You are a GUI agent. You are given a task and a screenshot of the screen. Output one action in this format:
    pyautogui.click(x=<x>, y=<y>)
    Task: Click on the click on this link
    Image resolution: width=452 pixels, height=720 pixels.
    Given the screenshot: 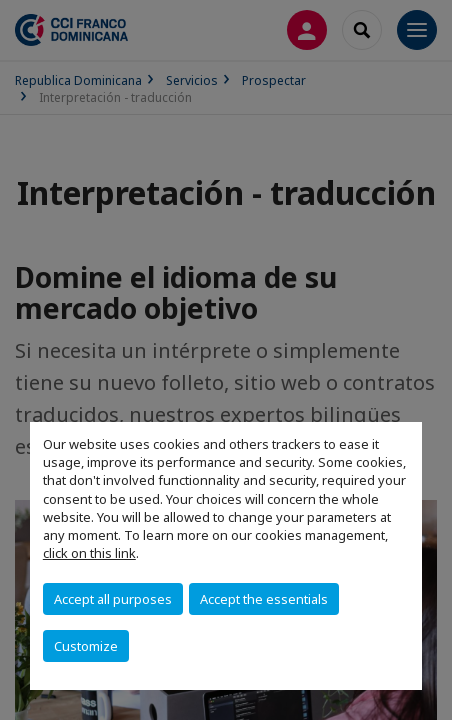 What is the action you would take?
    pyautogui.click(x=89, y=553)
    